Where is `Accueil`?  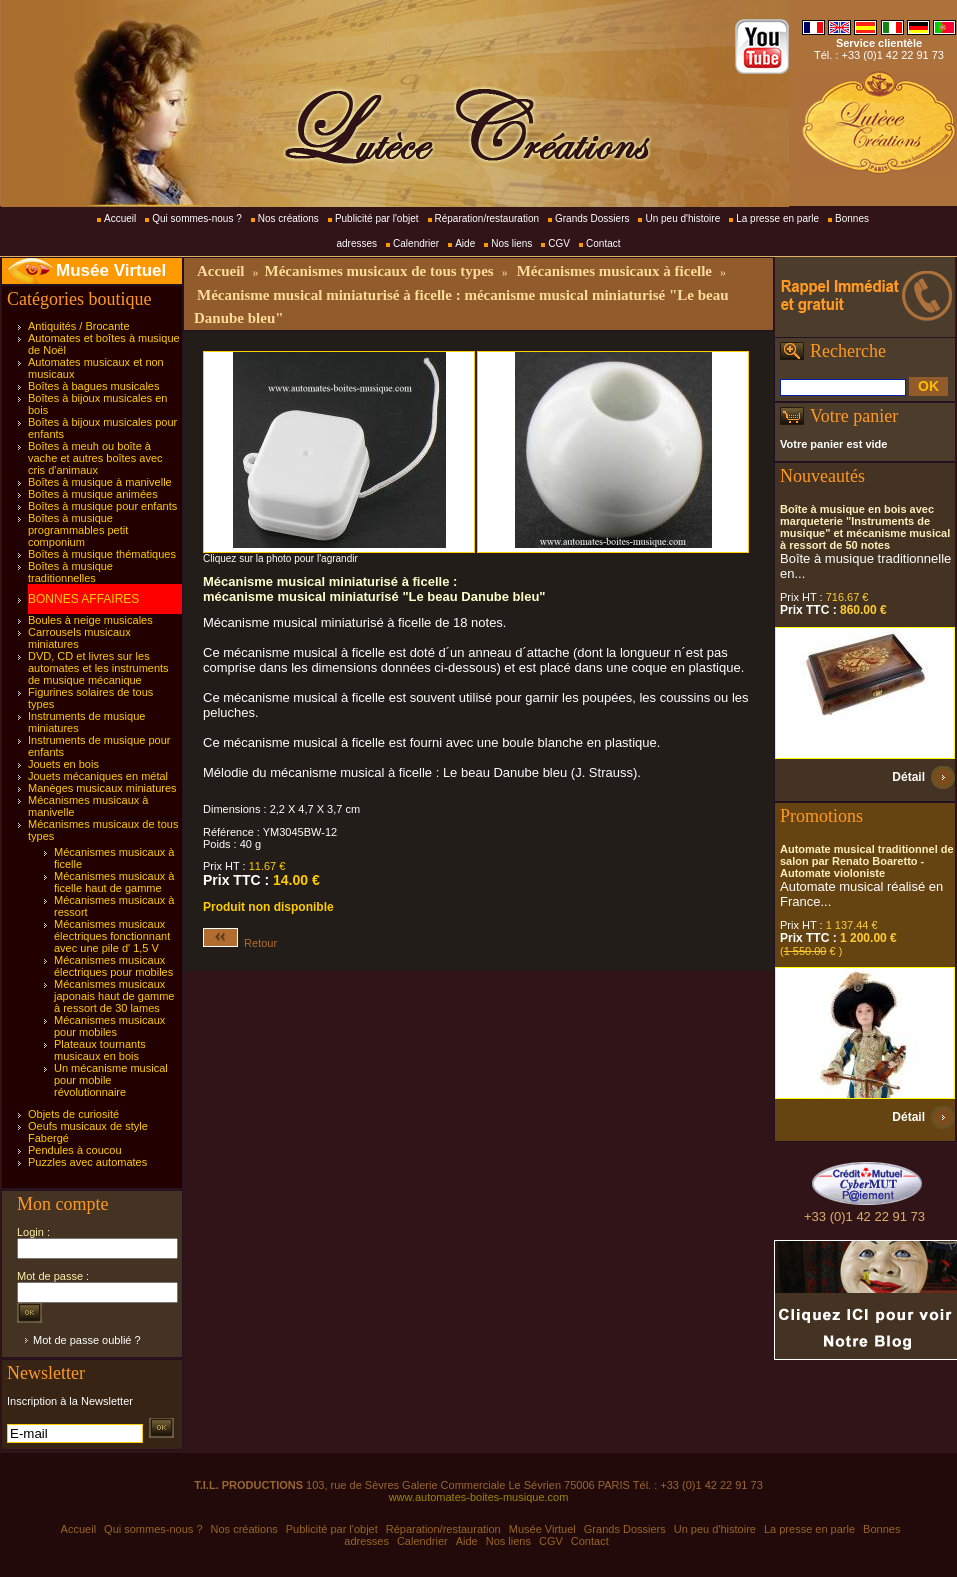
Accueil is located at coordinates (120, 218).